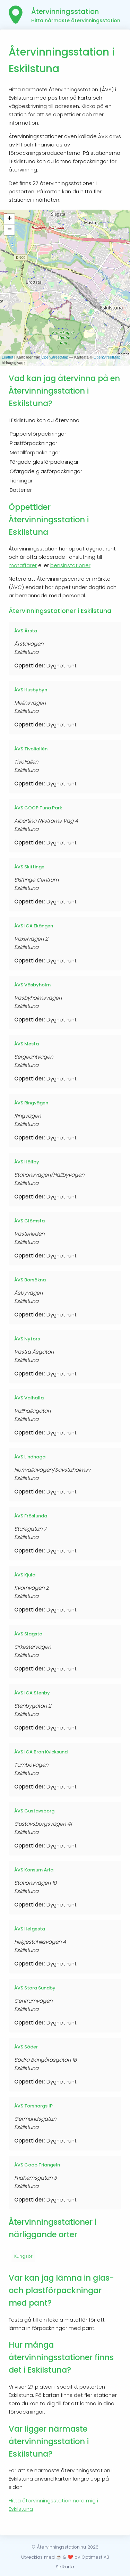 The width and height of the screenshot is (130, 2576). What do you see at coordinates (26, 2047) in the screenshot?
I see `ÅVS Söder` at bounding box center [26, 2047].